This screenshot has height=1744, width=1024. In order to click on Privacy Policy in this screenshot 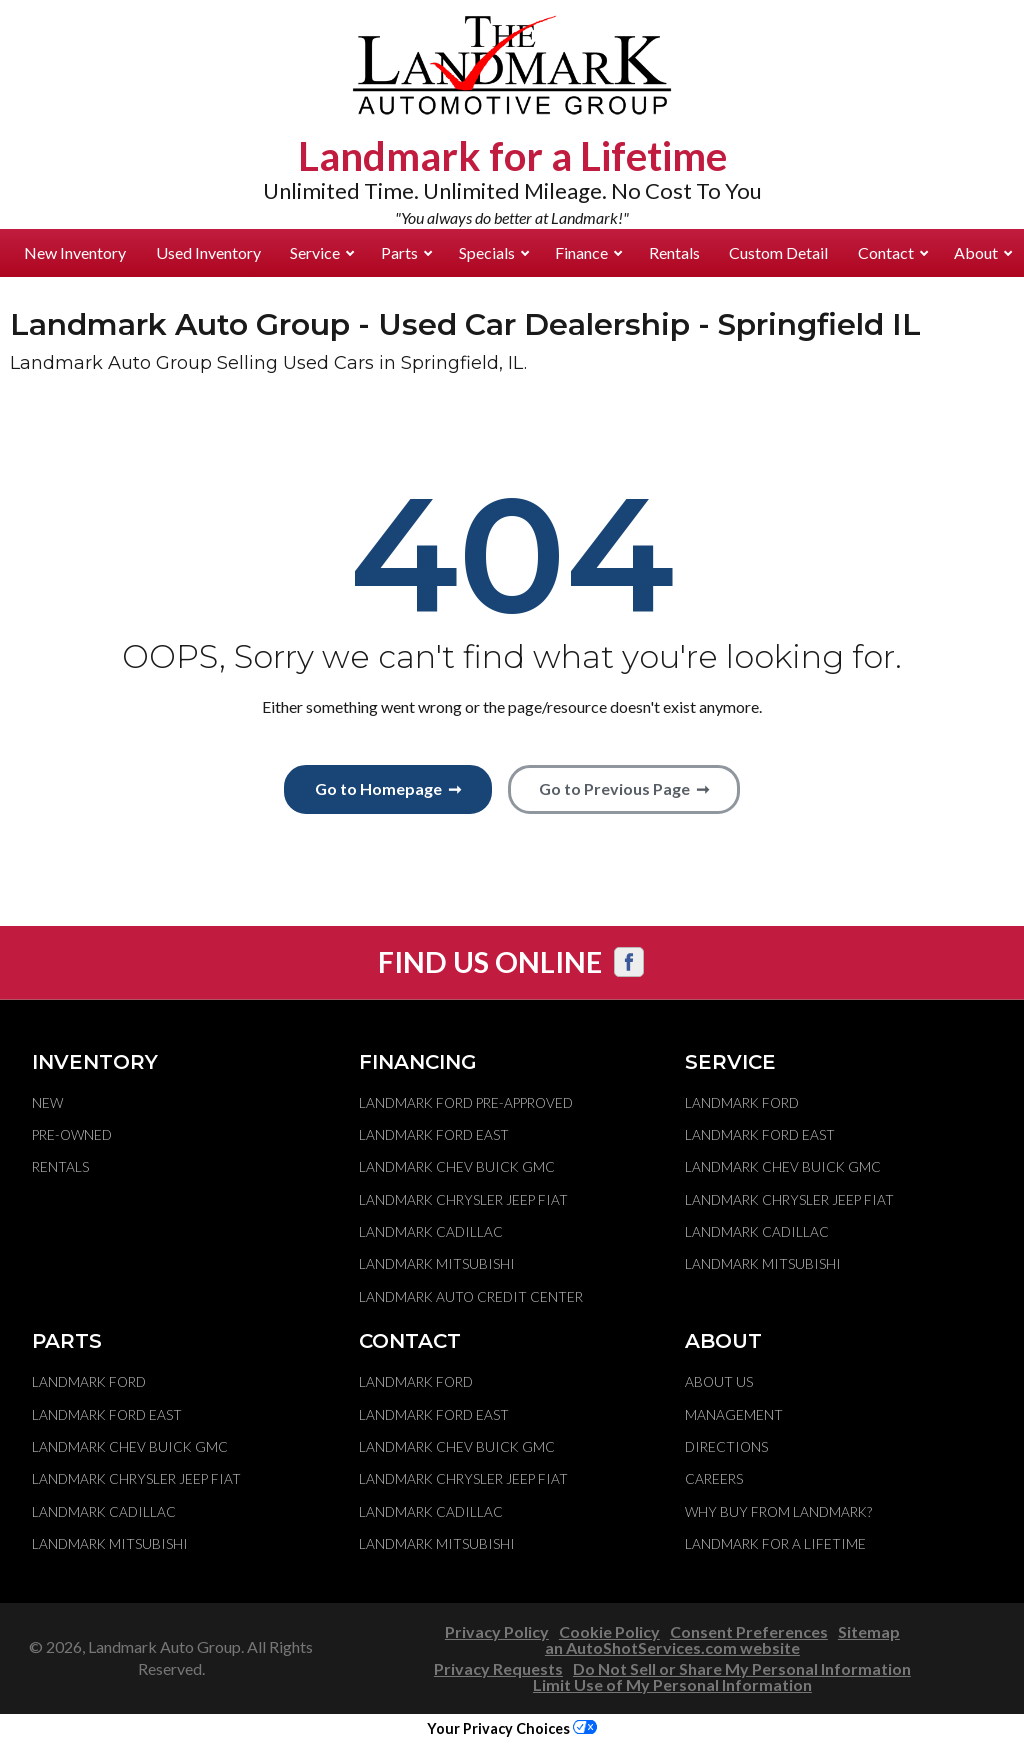, I will do `click(497, 1631)`.